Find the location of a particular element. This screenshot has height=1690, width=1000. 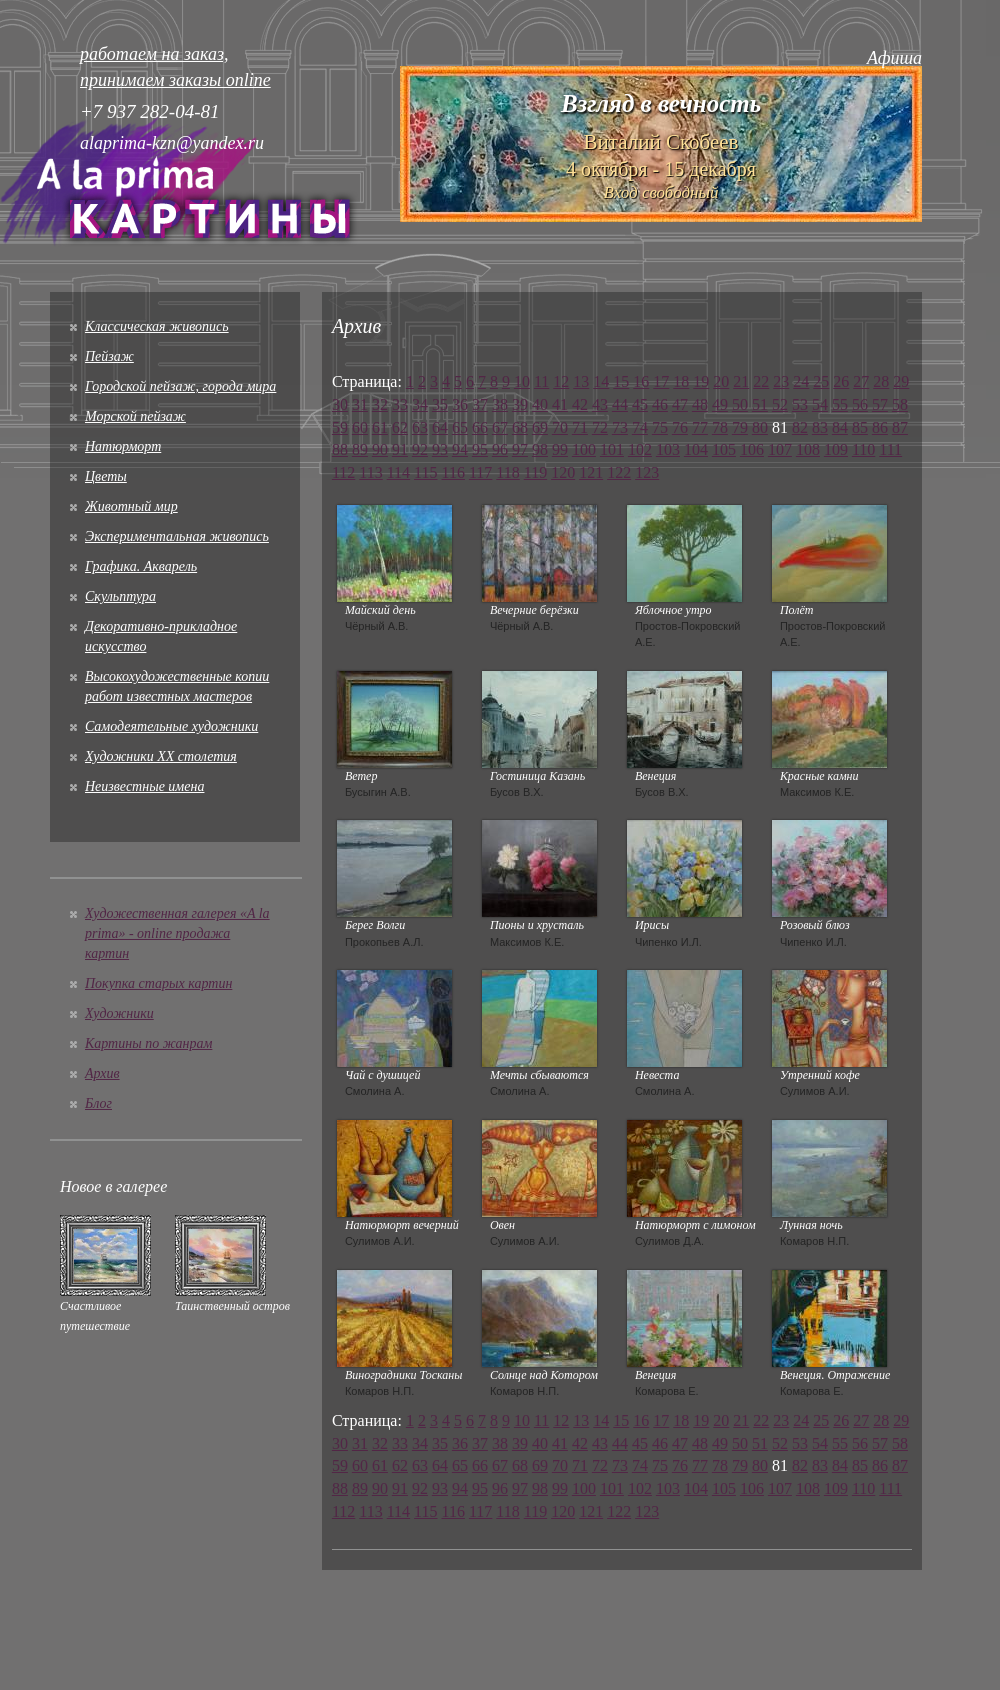

Графика. Акварель is located at coordinates (141, 566).